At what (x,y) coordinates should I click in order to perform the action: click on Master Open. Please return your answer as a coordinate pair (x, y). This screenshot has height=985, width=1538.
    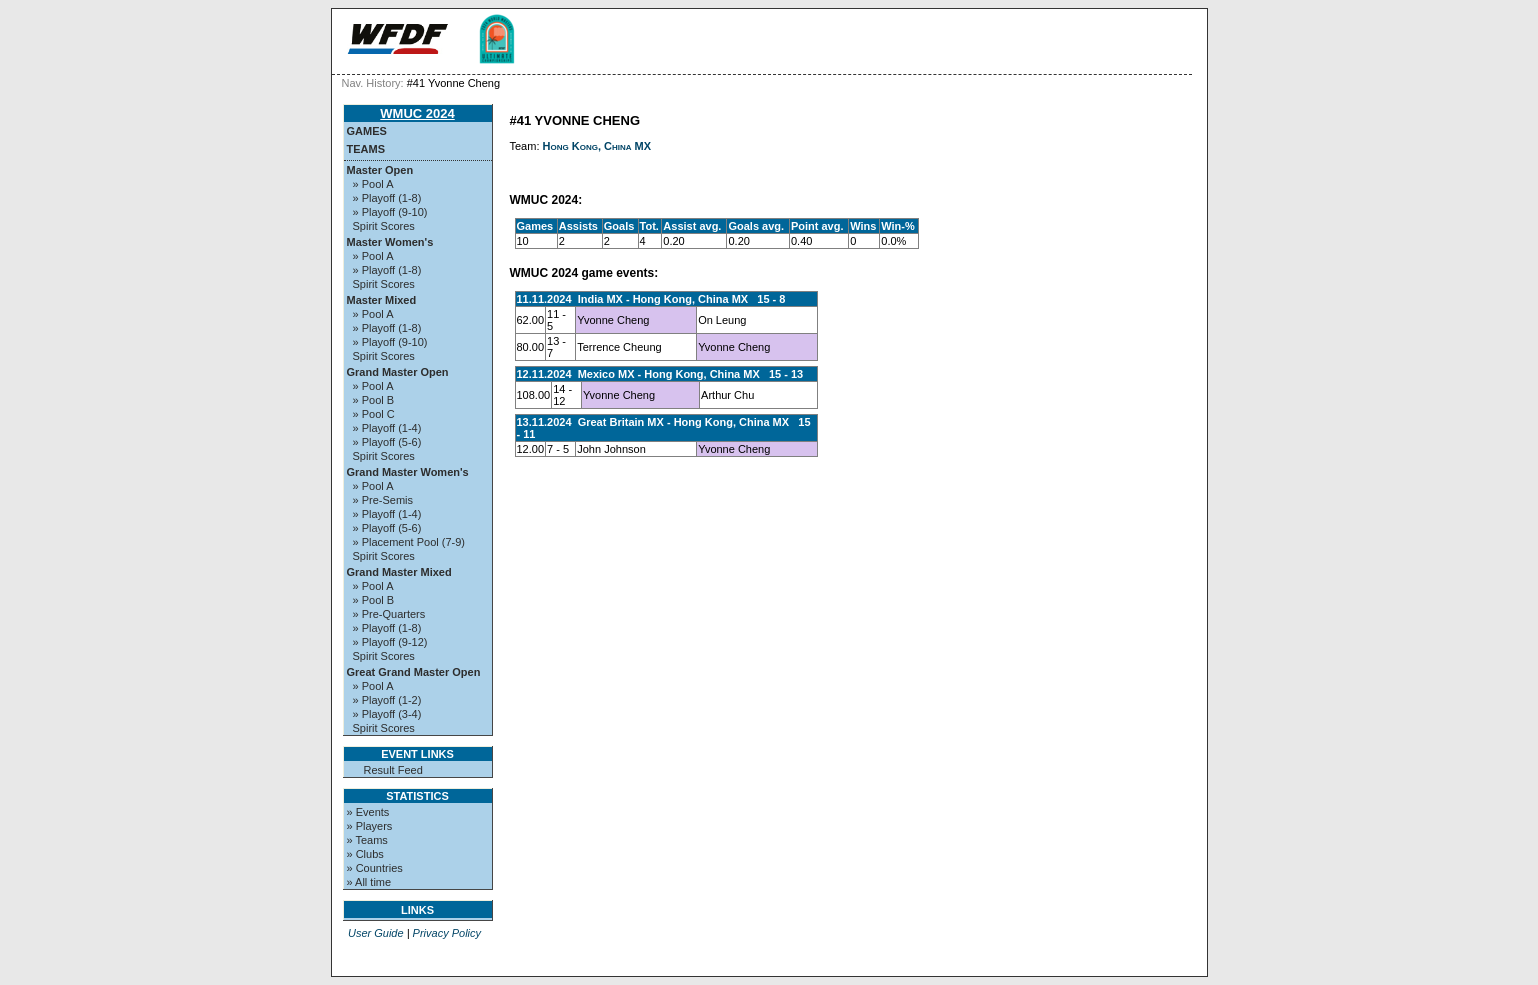
    Looking at the image, I should click on (380, 170).